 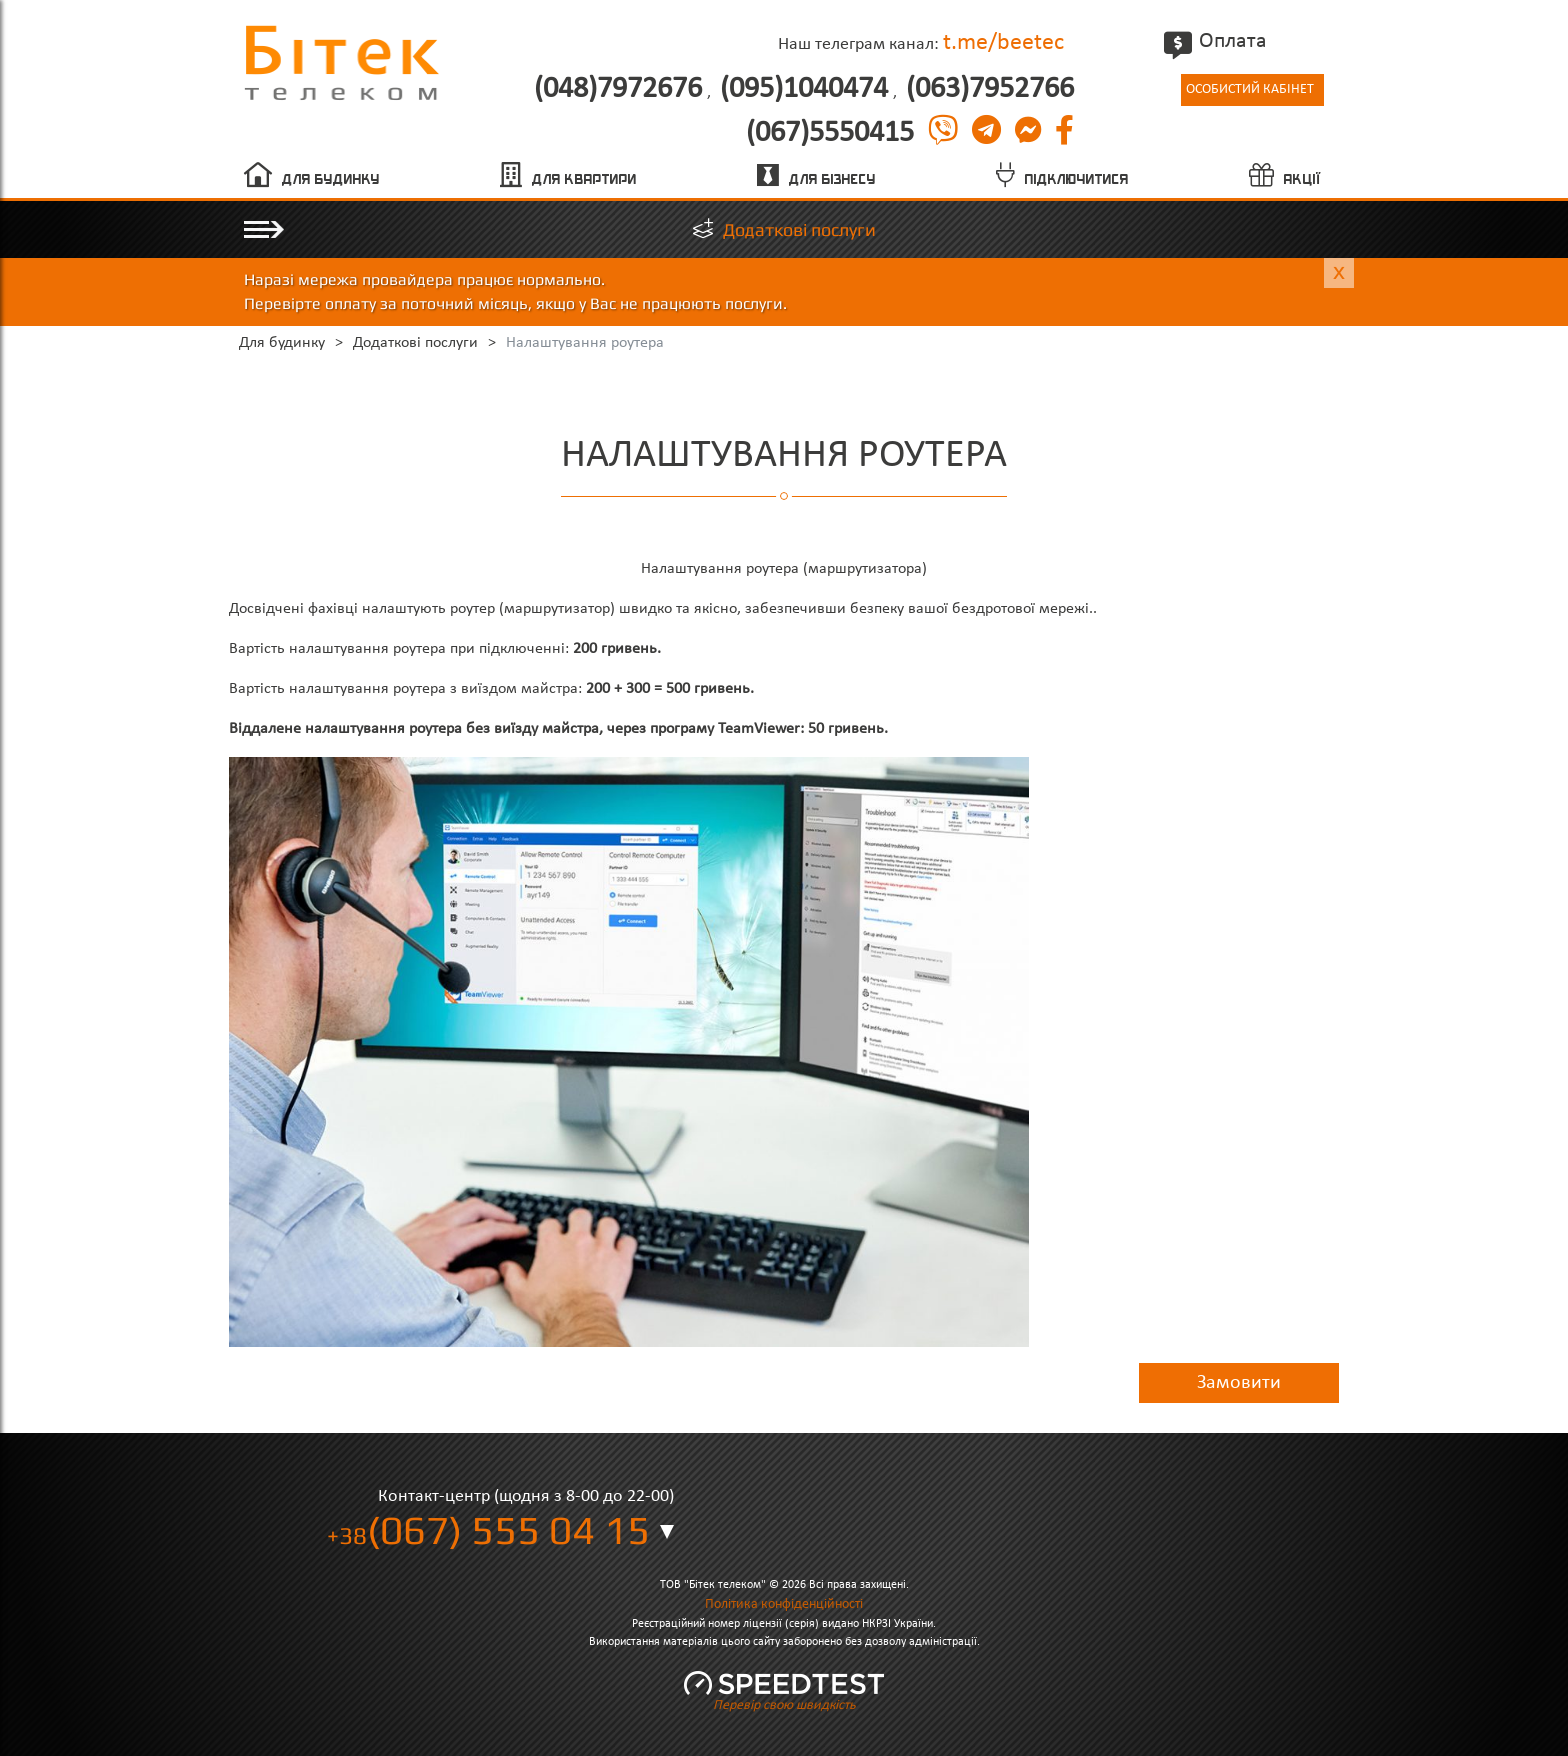 What do you see at coordinates (784, 1604) in the screenshot?
I see `Політика конфіденційності` at bounding box center [784, 1604].